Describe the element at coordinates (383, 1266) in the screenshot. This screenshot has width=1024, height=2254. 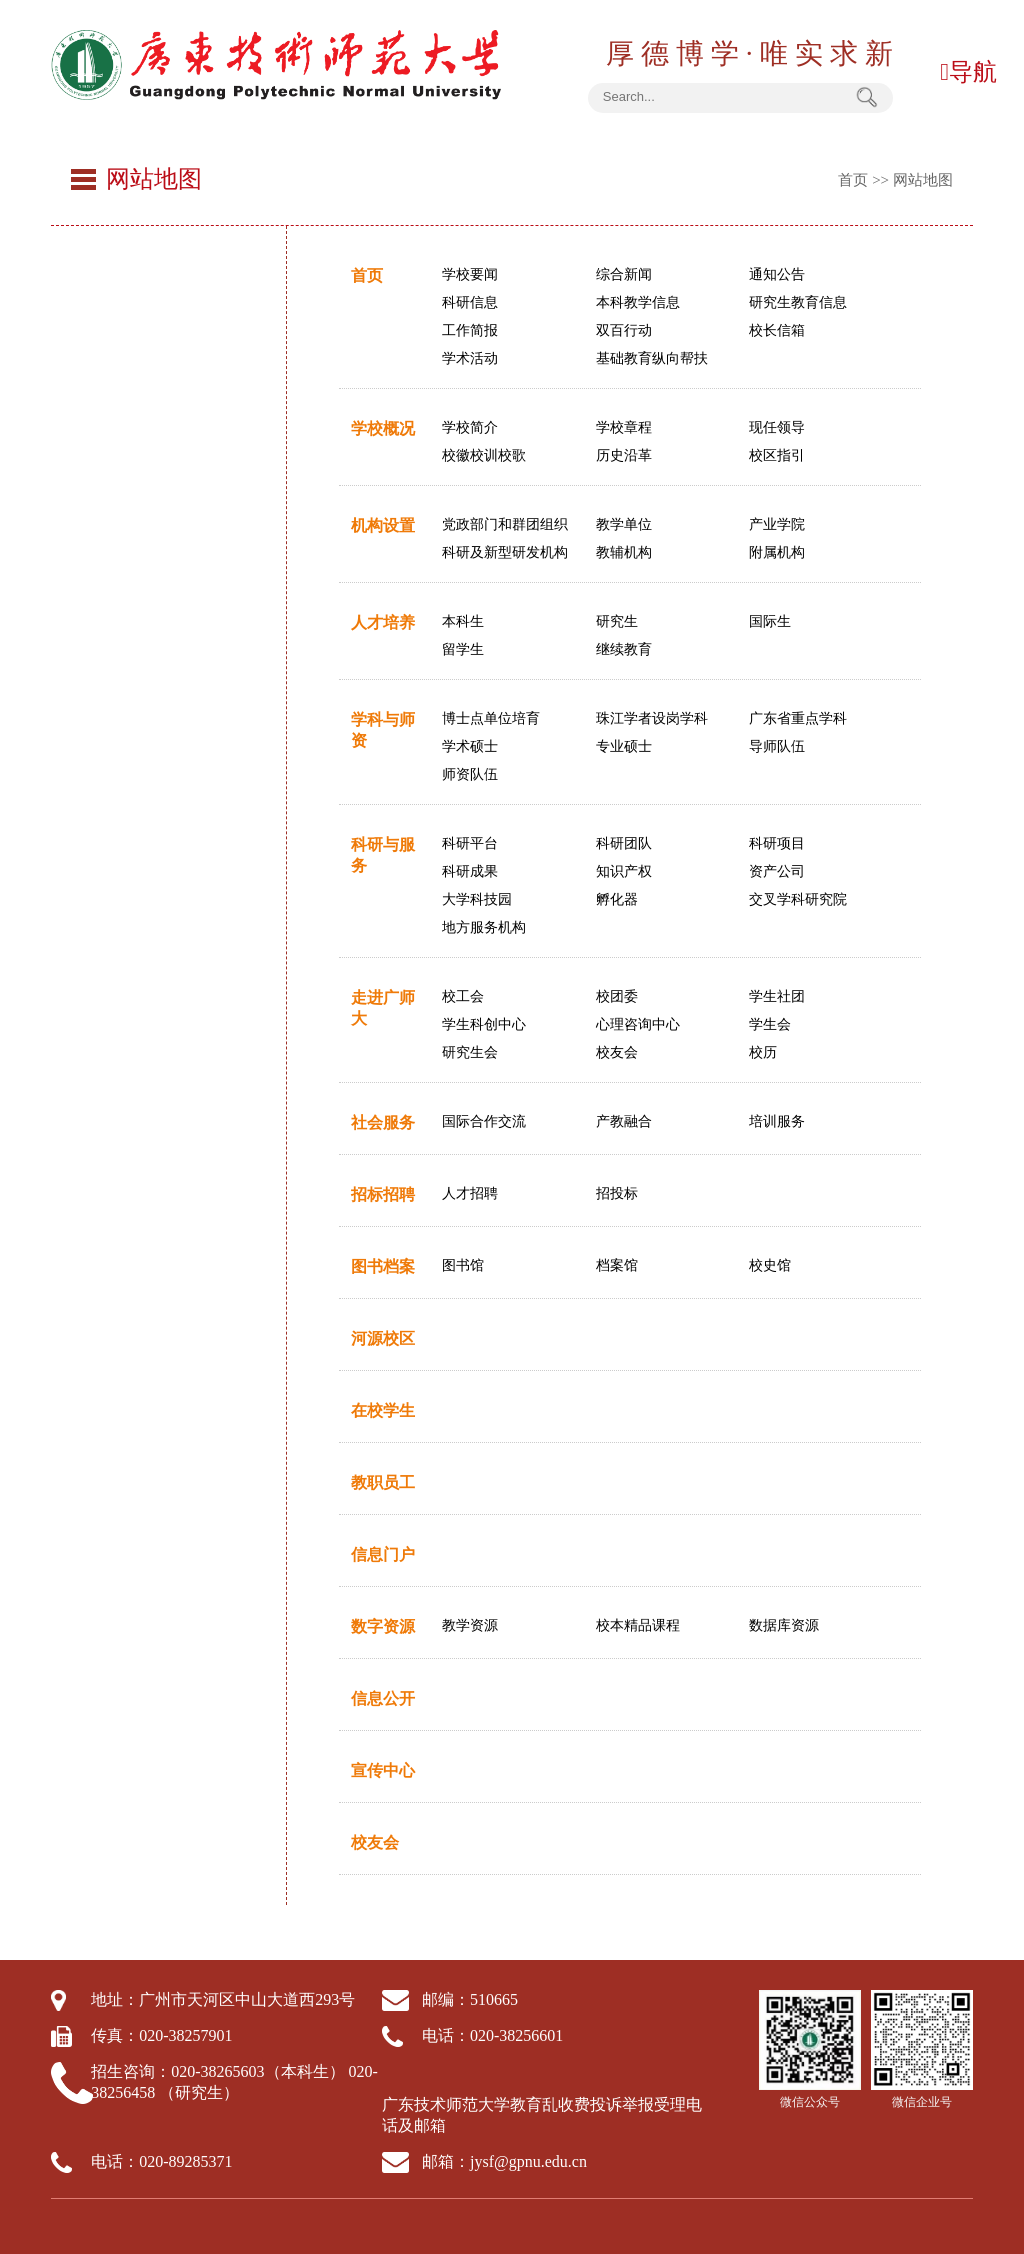
I see `图书档案` at that location.